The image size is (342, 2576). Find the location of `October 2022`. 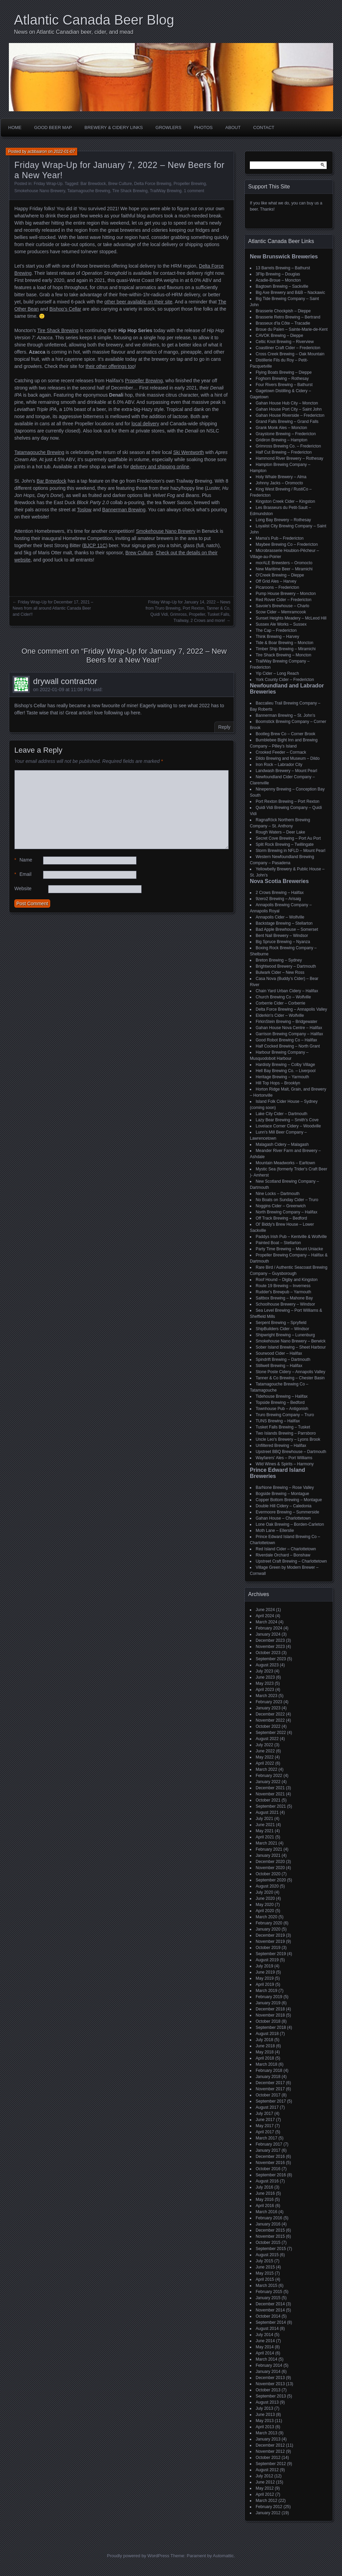

October 2022 is located at coordinates (268, 1726).